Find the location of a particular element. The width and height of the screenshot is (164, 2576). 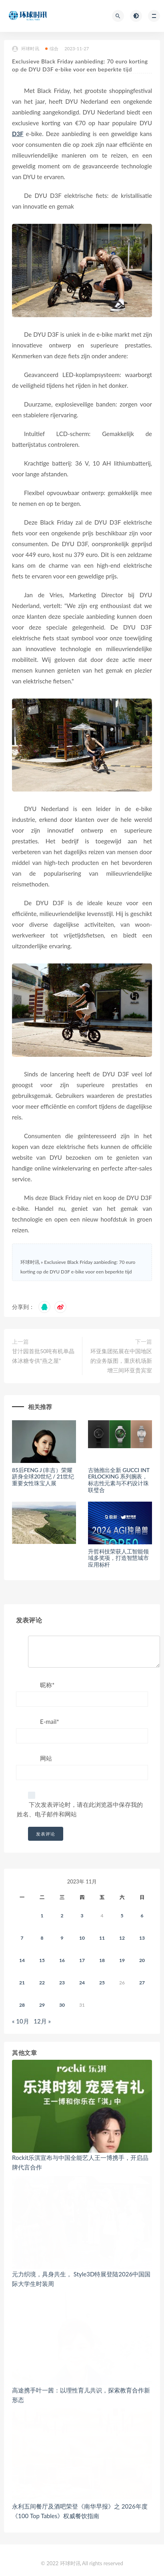

7 [2023年11月6日 发布的文章] is located at coordinates (22, 1938).